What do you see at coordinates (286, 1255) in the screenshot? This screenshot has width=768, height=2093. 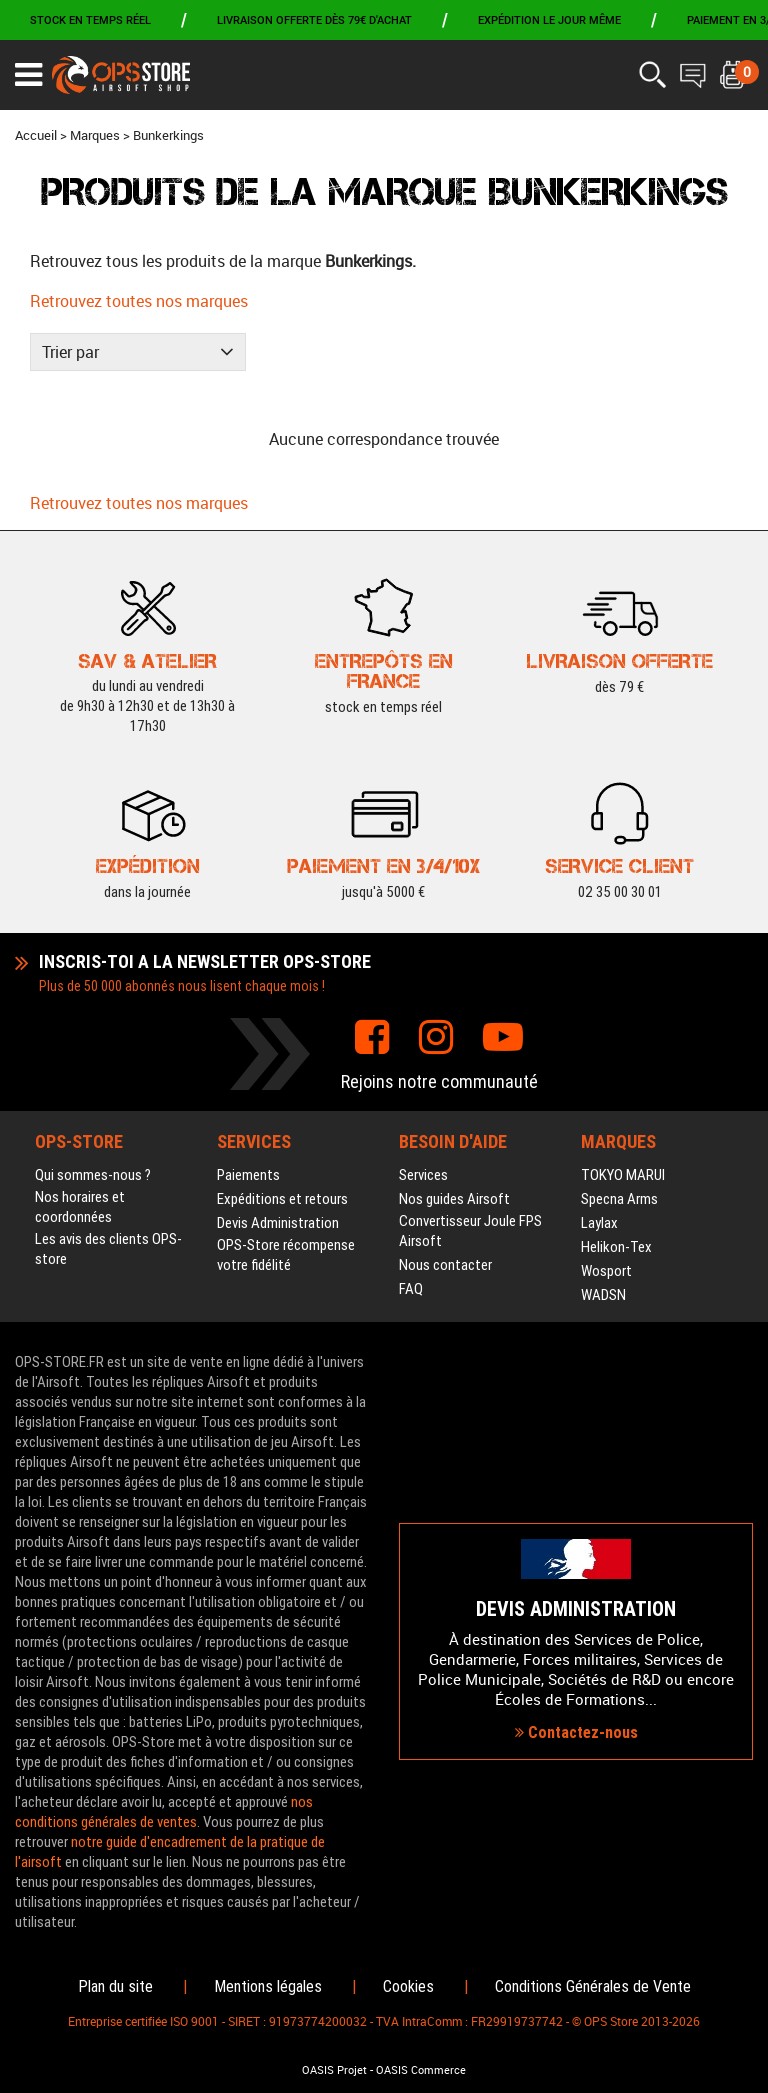 I see `OPS-Store récompense votre fidélité` at bounding box center [286, 1255].